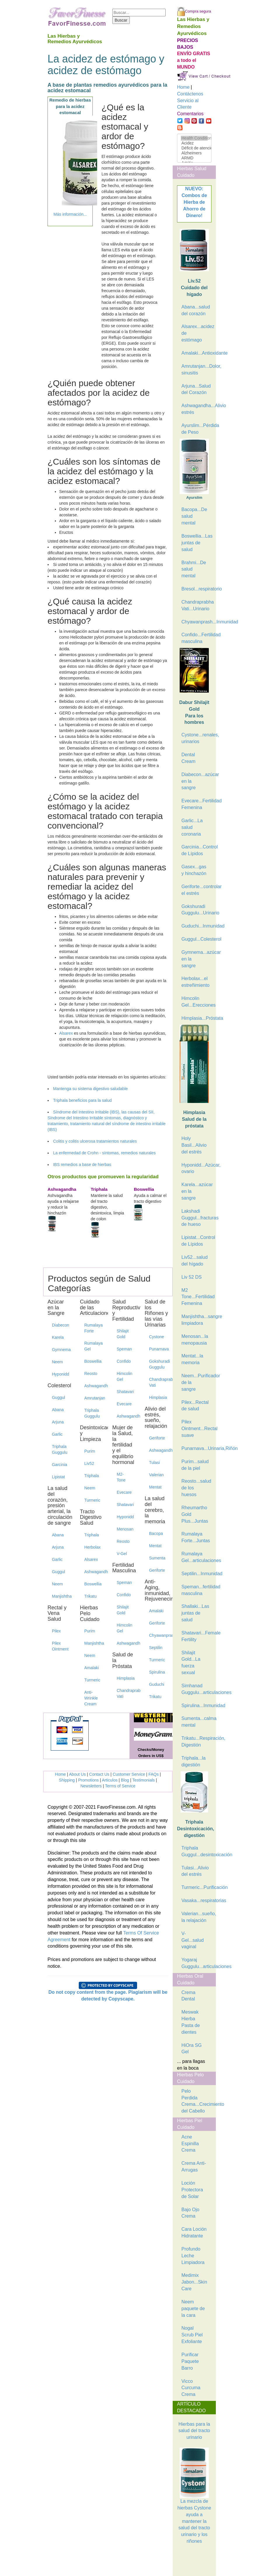 The image size is (259, 2576). What do you see at coordinates (90, 1596) in the screenshot?
I see `Trikatu` at bounding box center [90, 1596].